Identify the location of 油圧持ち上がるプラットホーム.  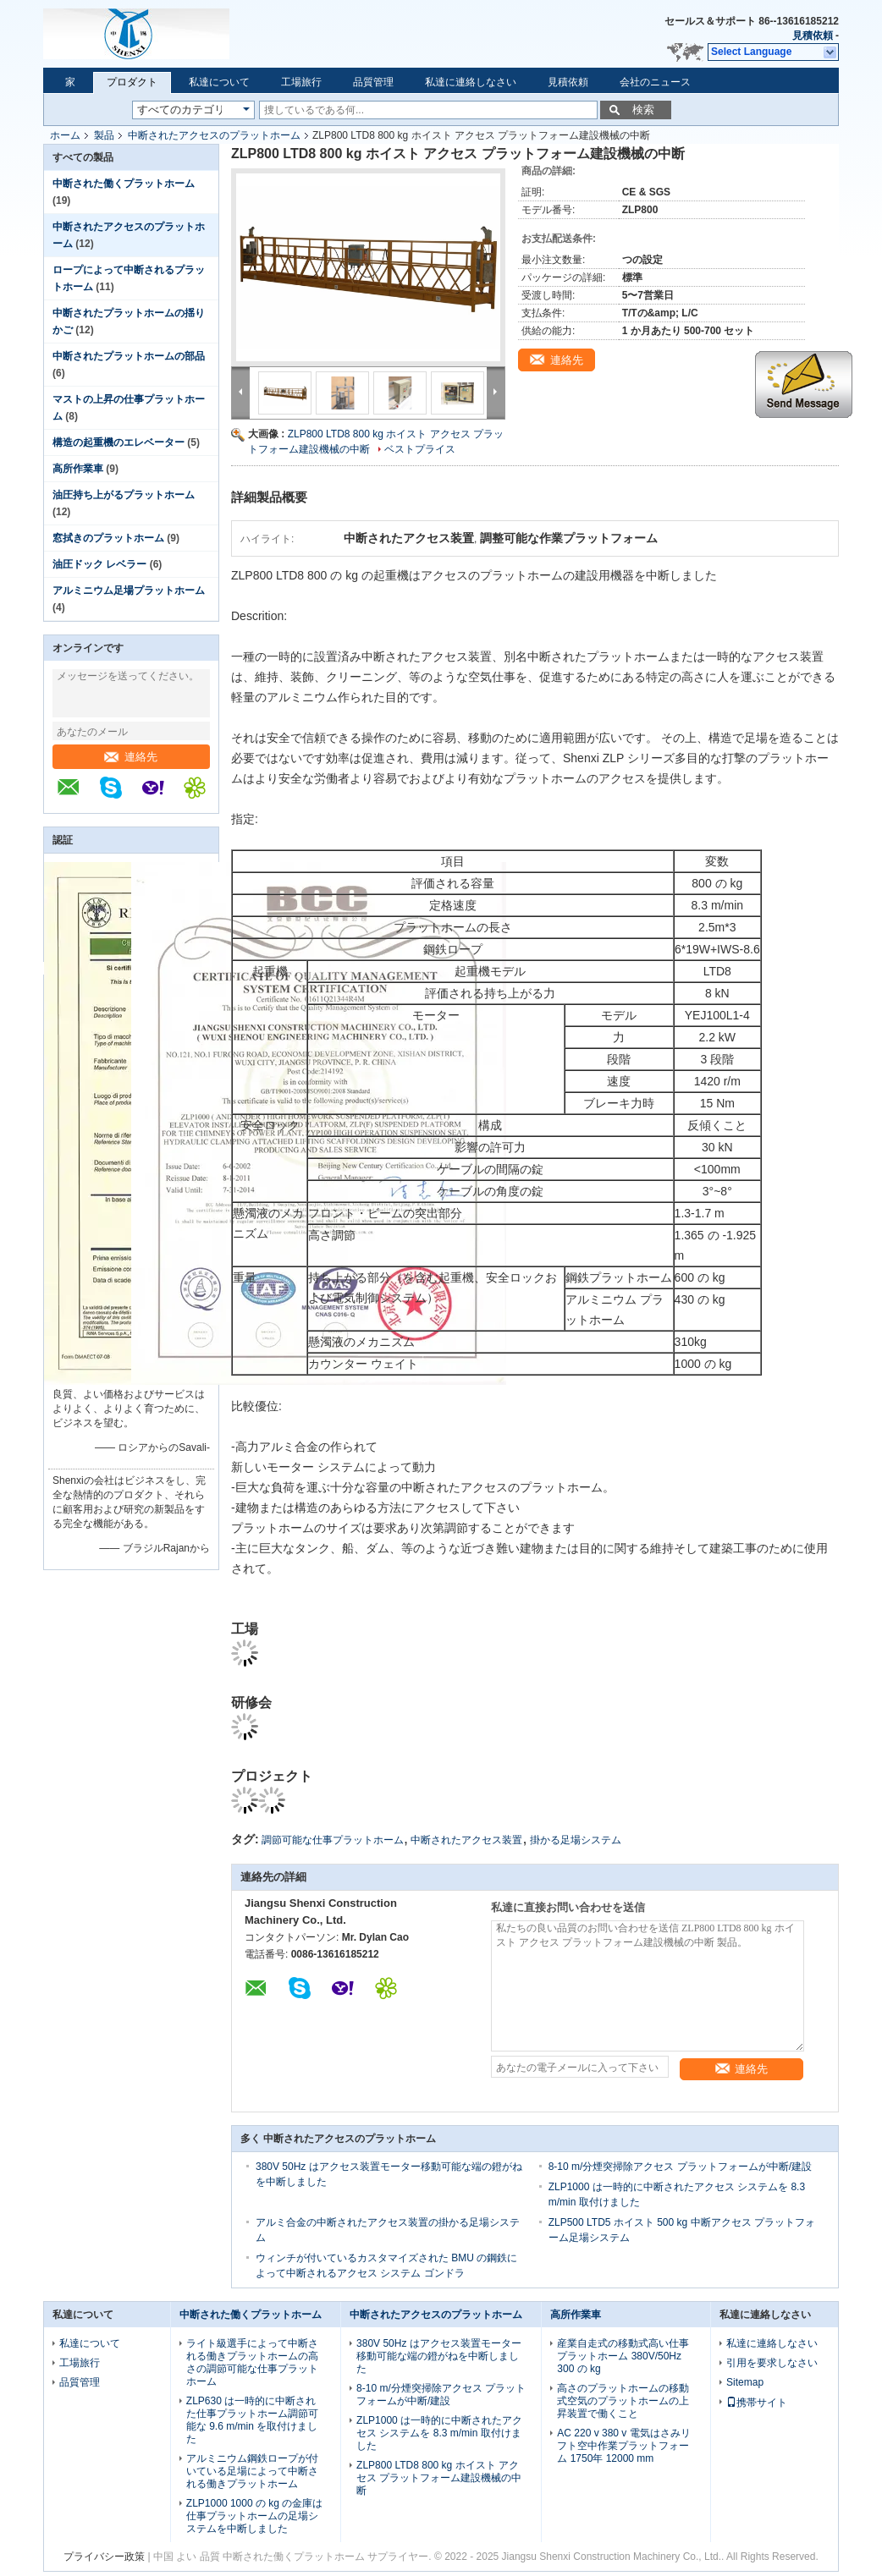
(123, 495).